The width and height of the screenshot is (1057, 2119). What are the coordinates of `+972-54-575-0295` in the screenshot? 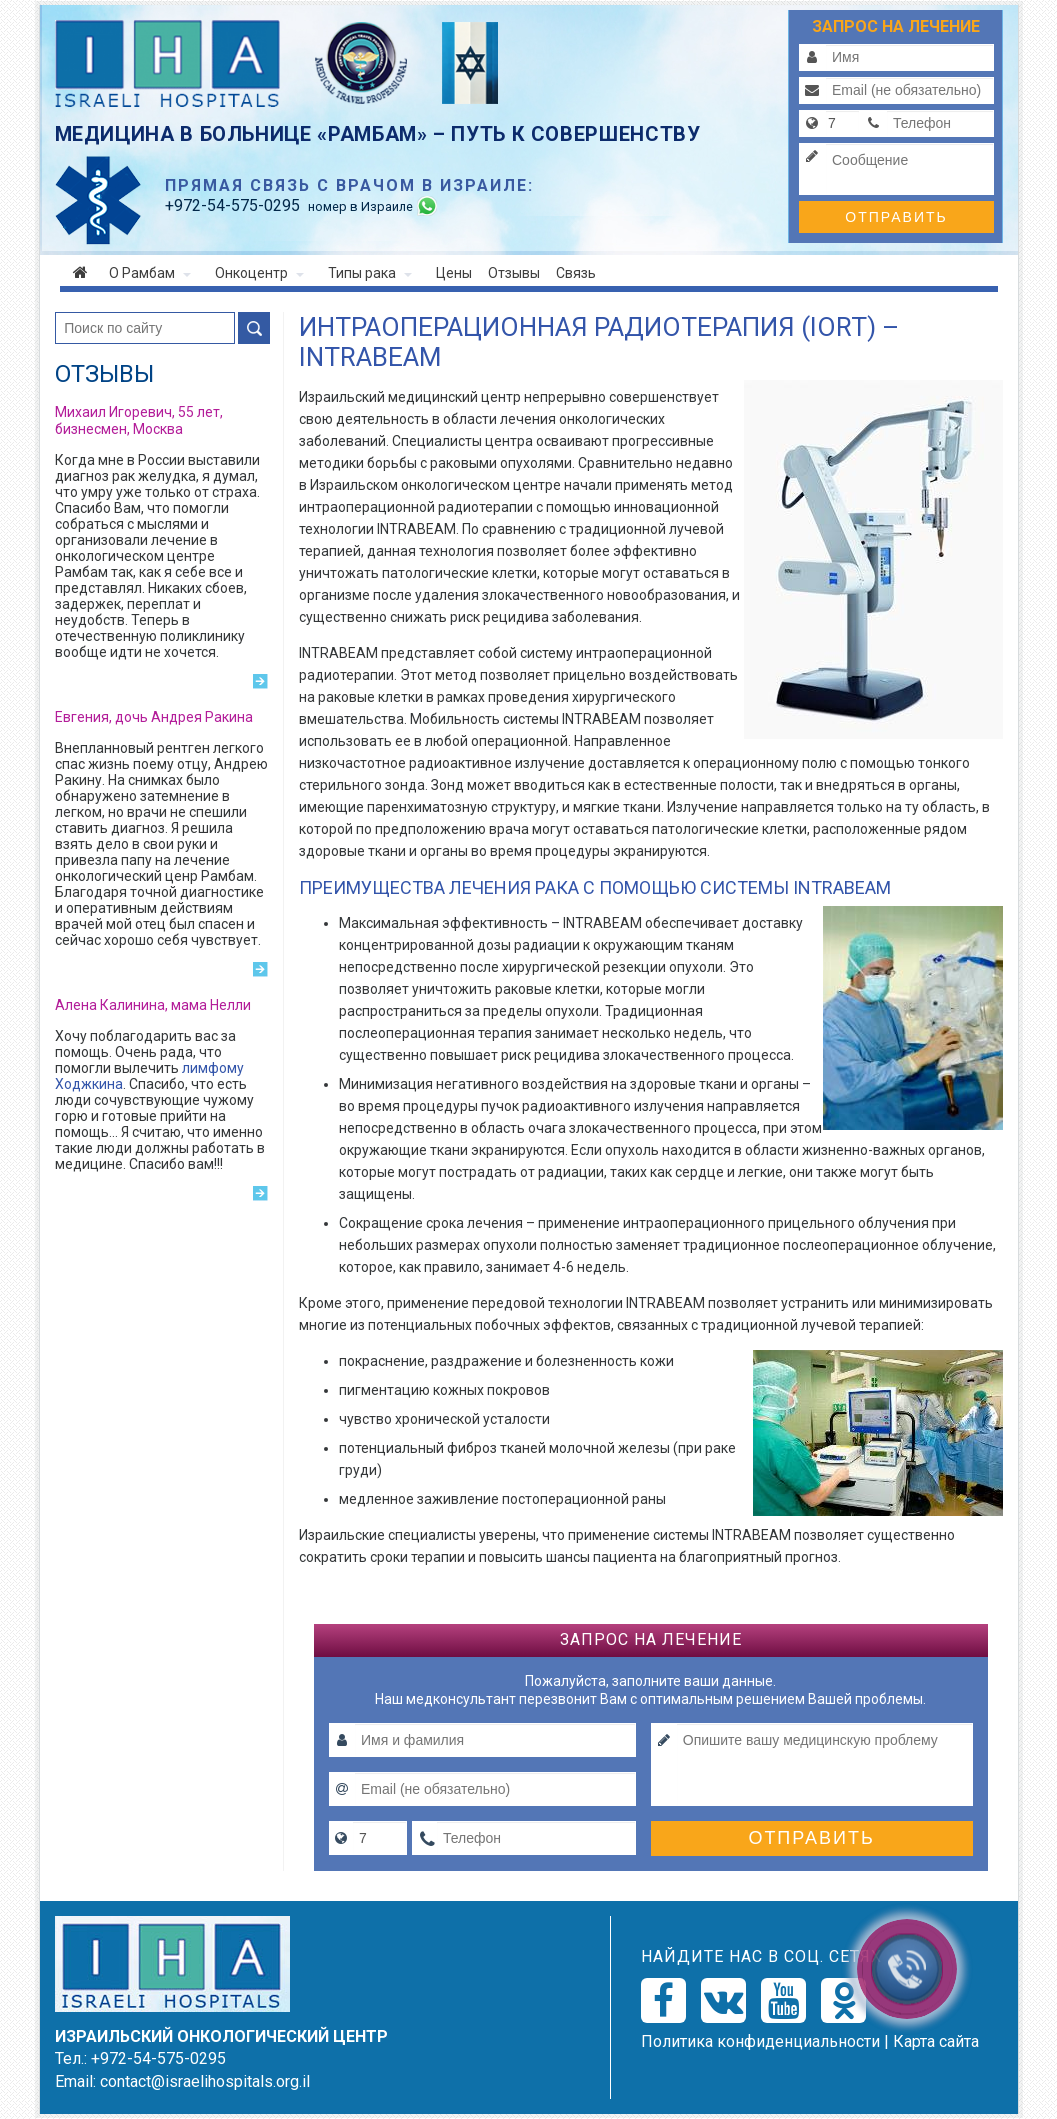 It's located at (158, 2058).